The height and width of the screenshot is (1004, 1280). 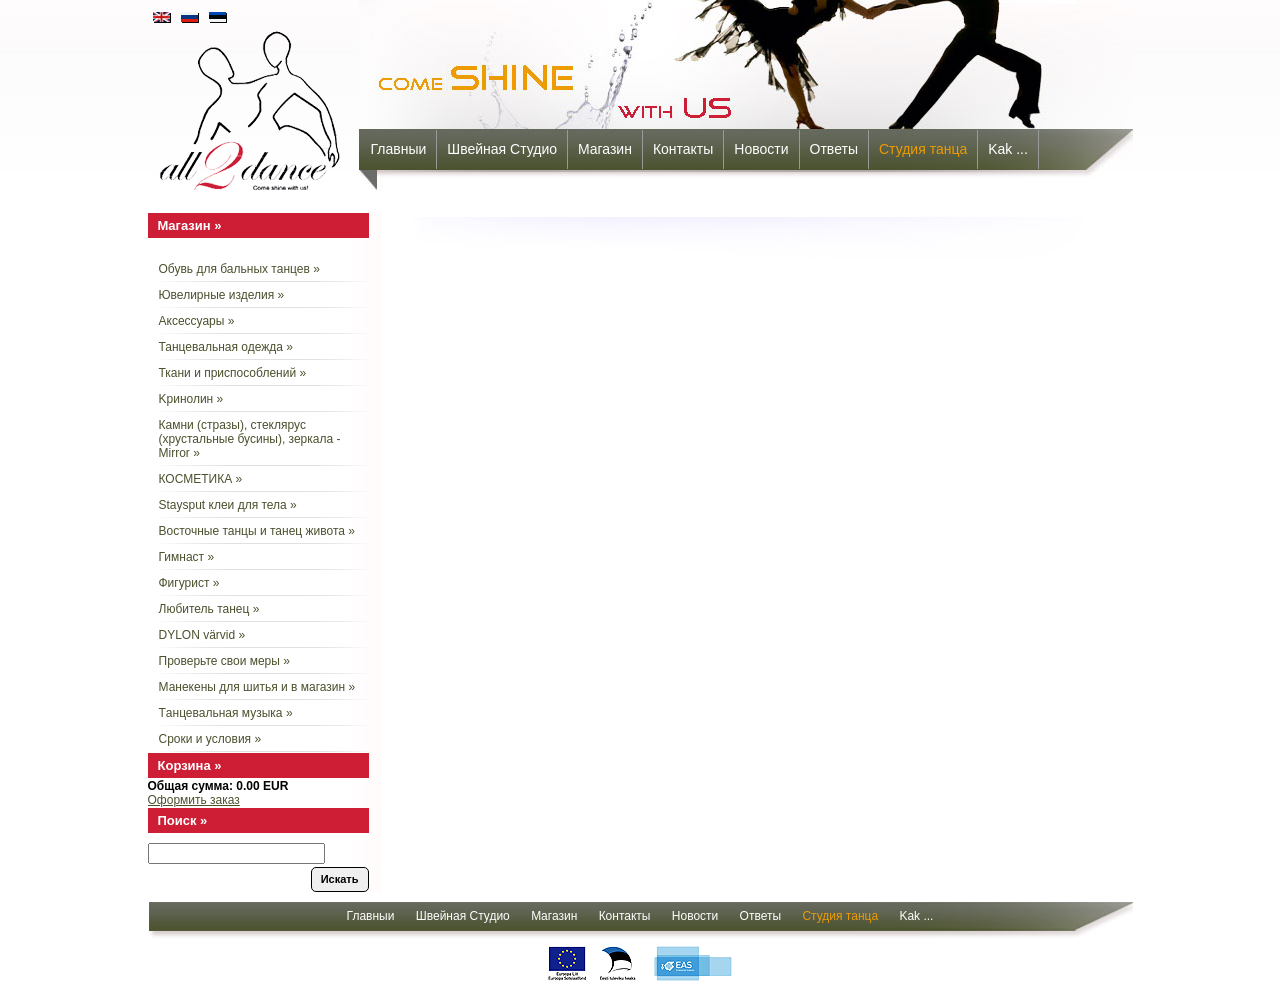 I want to click on DYLON värvid », so click(x=202, y=635).